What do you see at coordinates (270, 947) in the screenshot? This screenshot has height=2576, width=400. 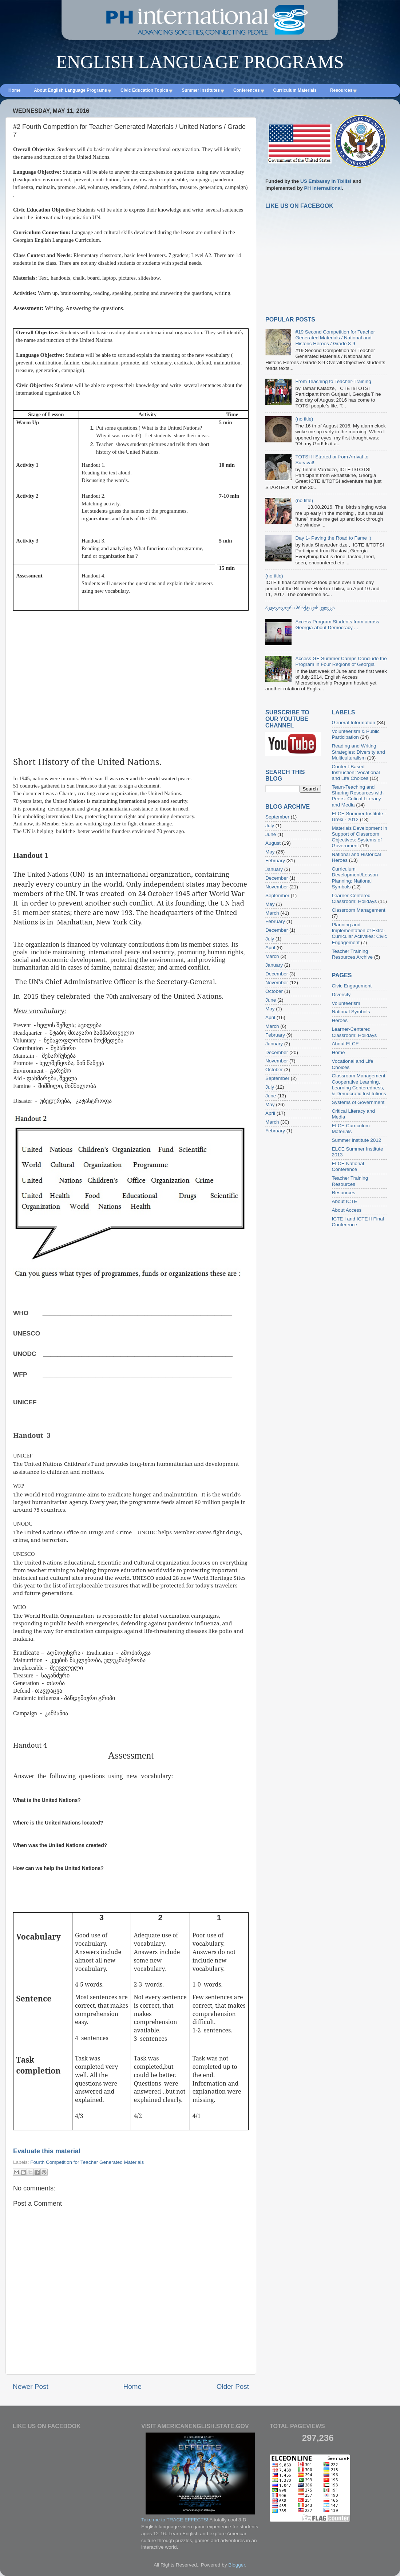 I see `April` at bounding box center [270, 947].